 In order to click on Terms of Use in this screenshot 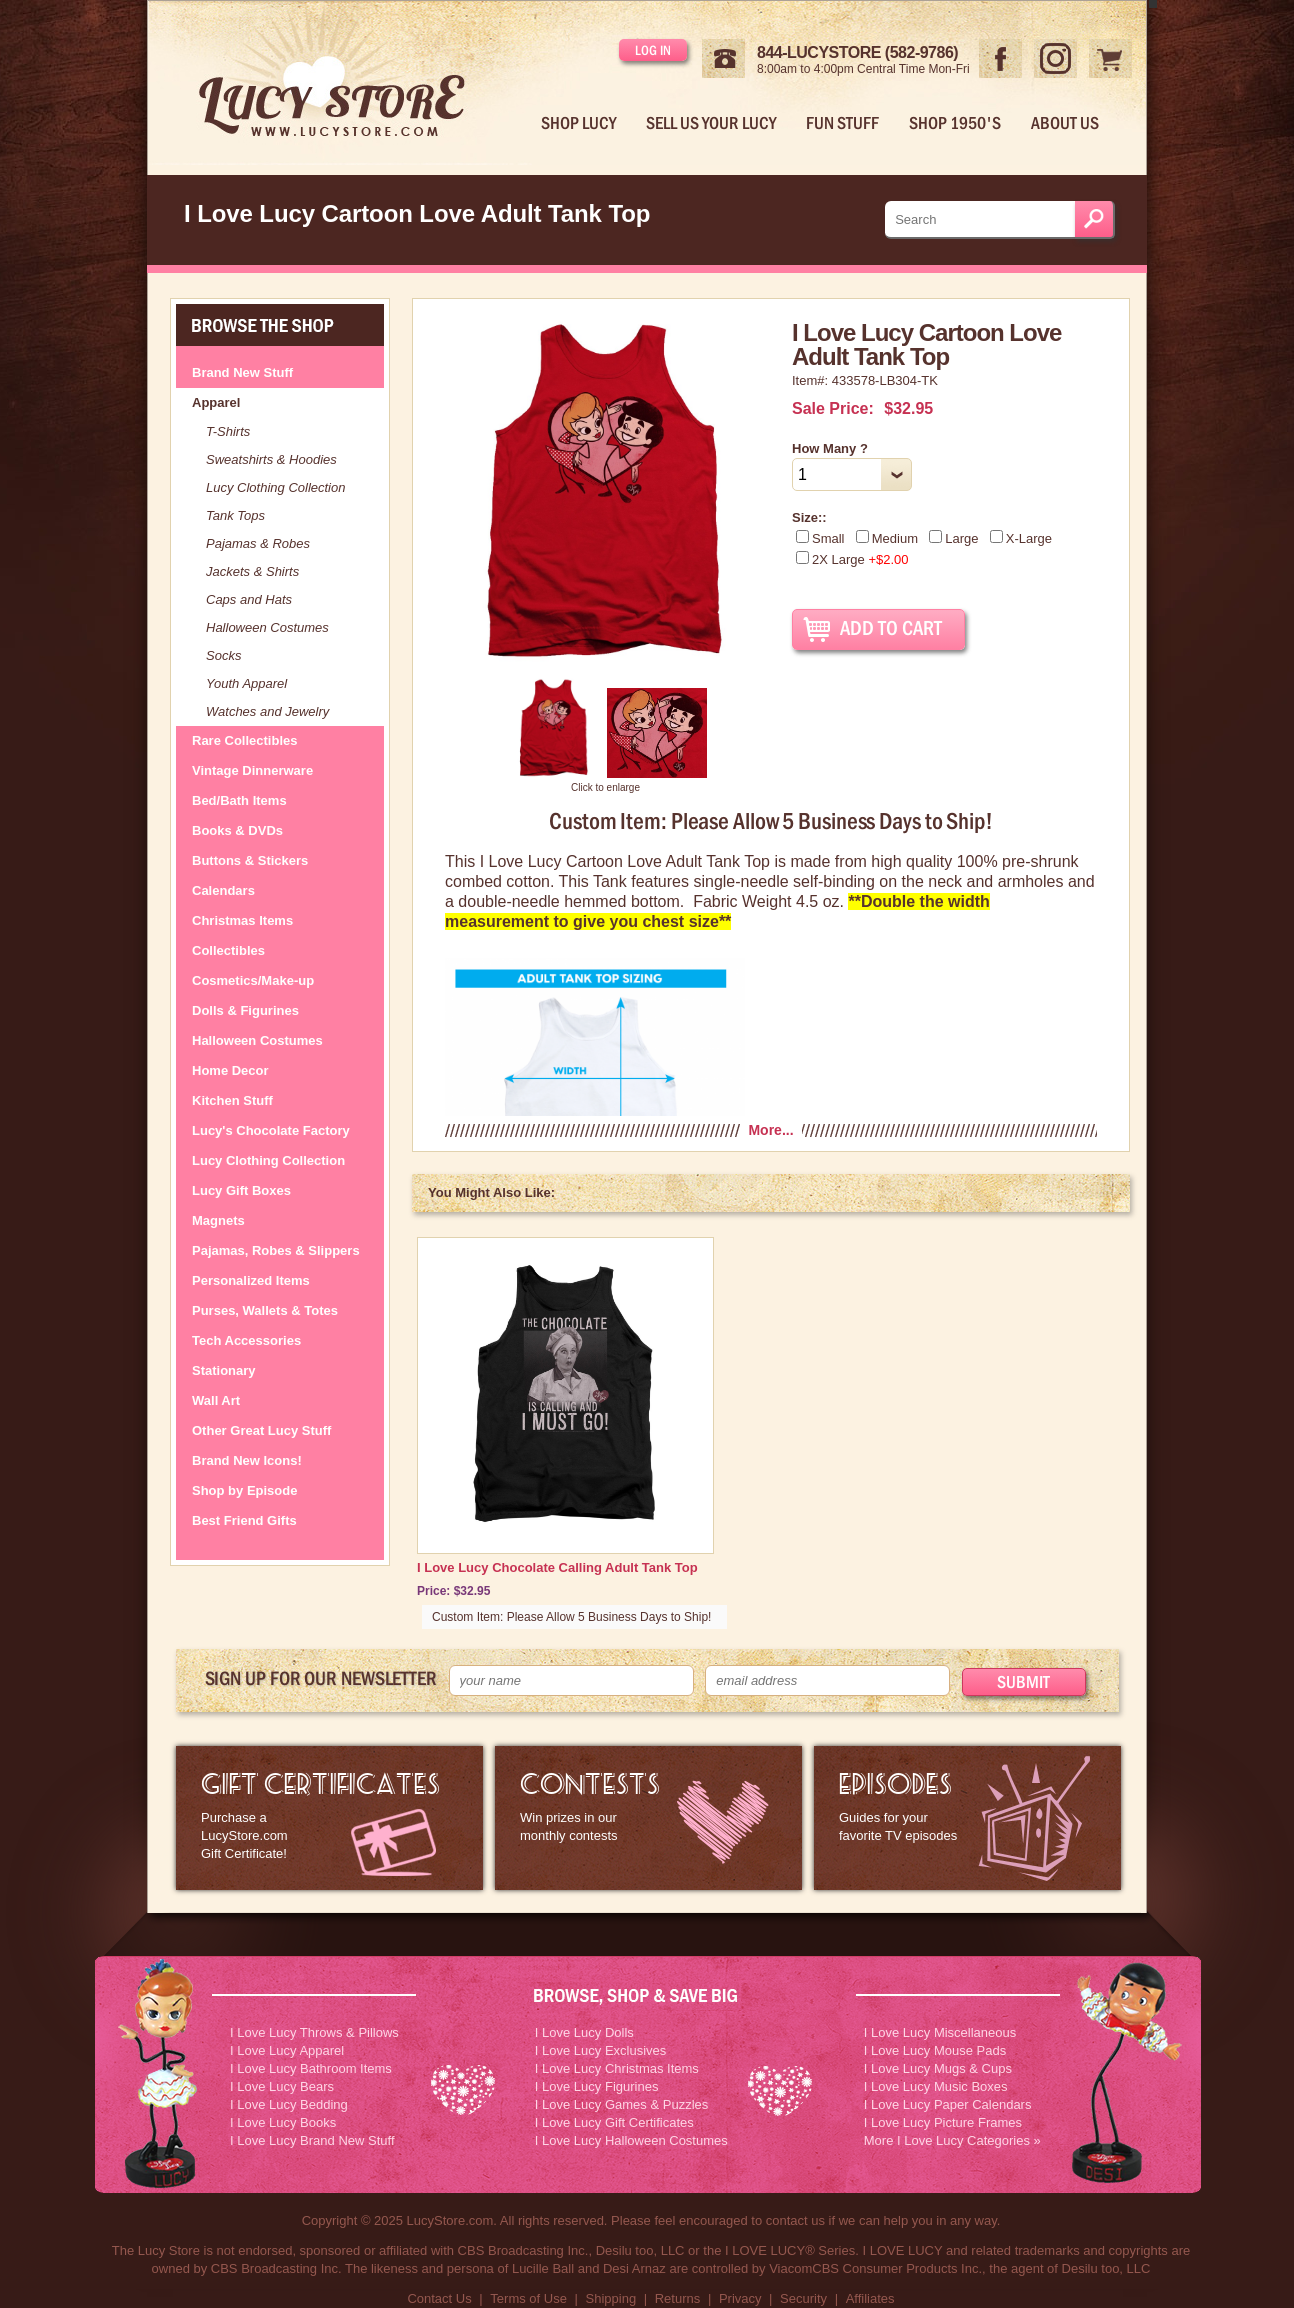, I will do `click(528, 2298)`.